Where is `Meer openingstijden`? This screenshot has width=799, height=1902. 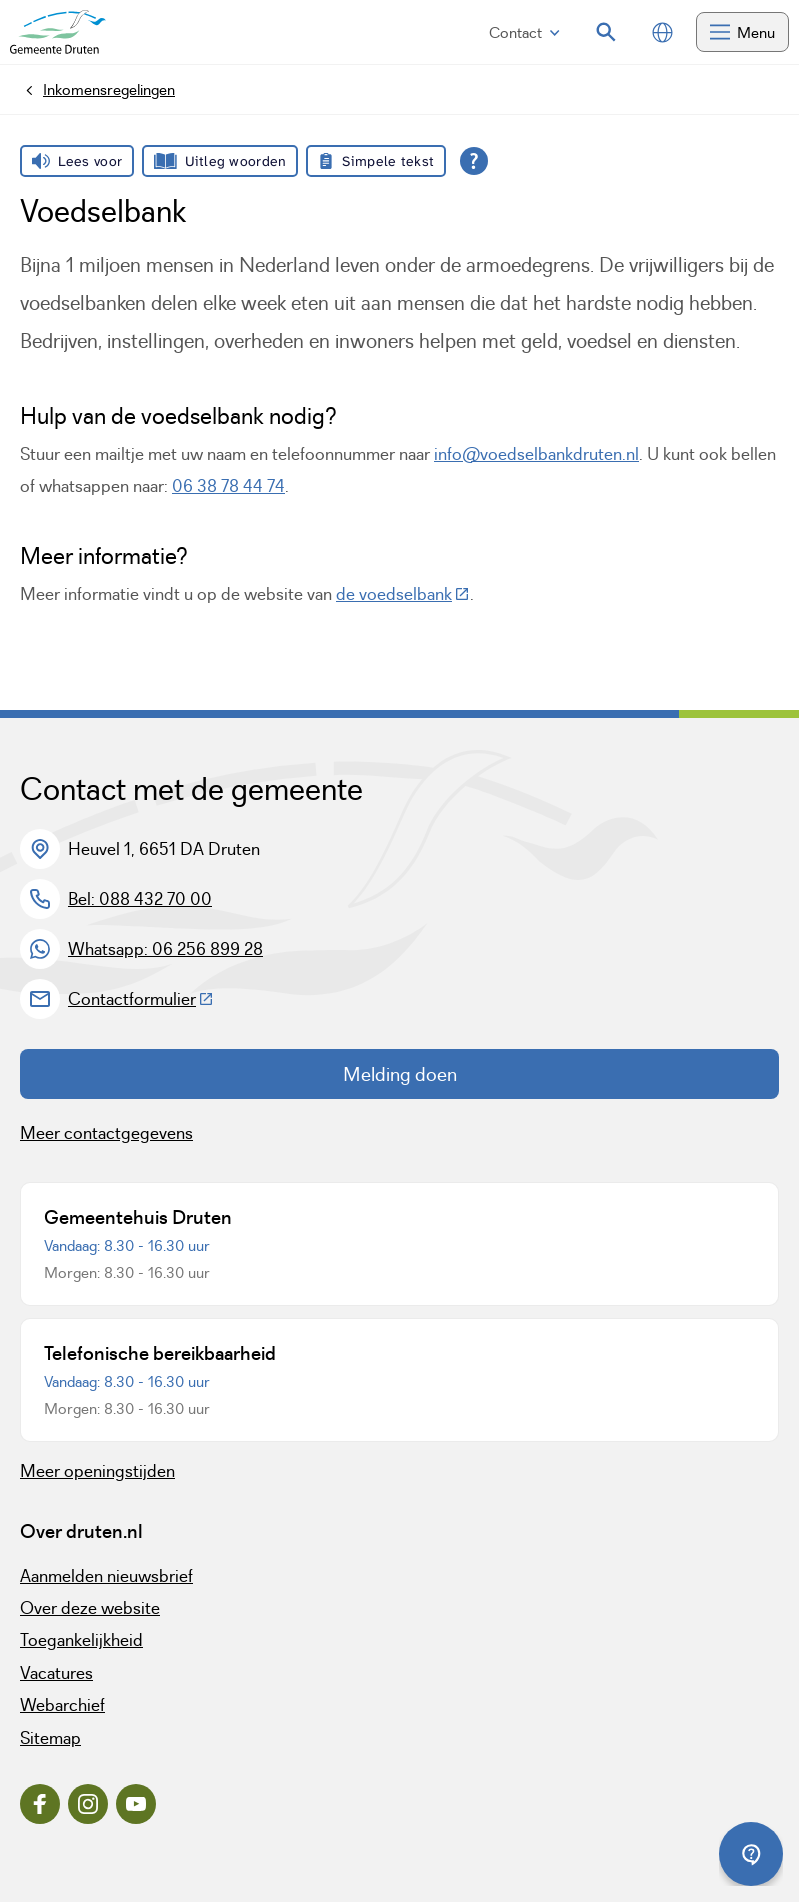
Meer openingstijden is located at coordinates (97, 1471).